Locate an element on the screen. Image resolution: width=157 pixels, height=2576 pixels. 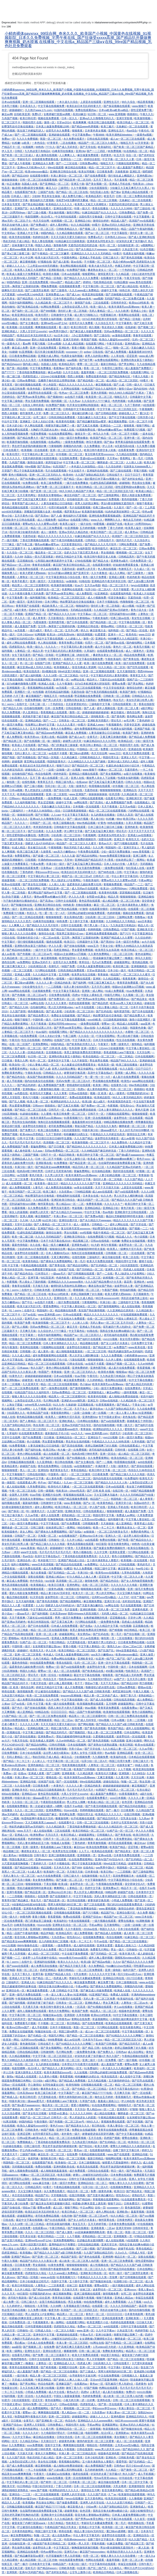
日韩av一区在线观看 is located at coordinates (14, 2084).